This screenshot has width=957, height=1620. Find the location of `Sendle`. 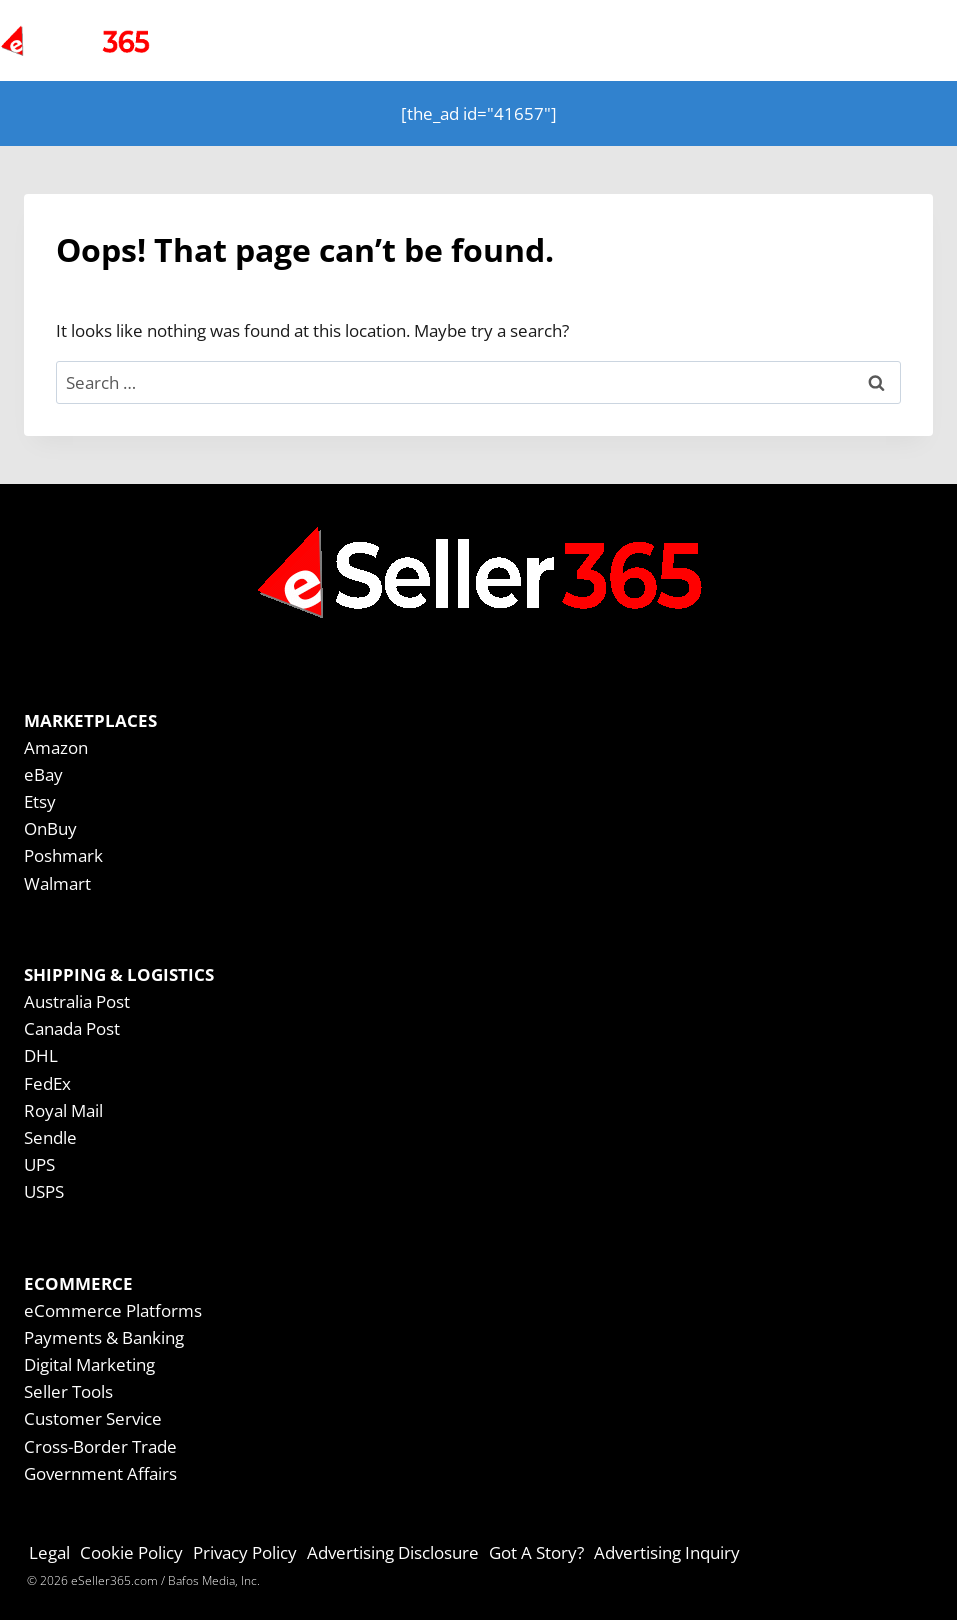

Sendle is located at coordinates (50, 1137).